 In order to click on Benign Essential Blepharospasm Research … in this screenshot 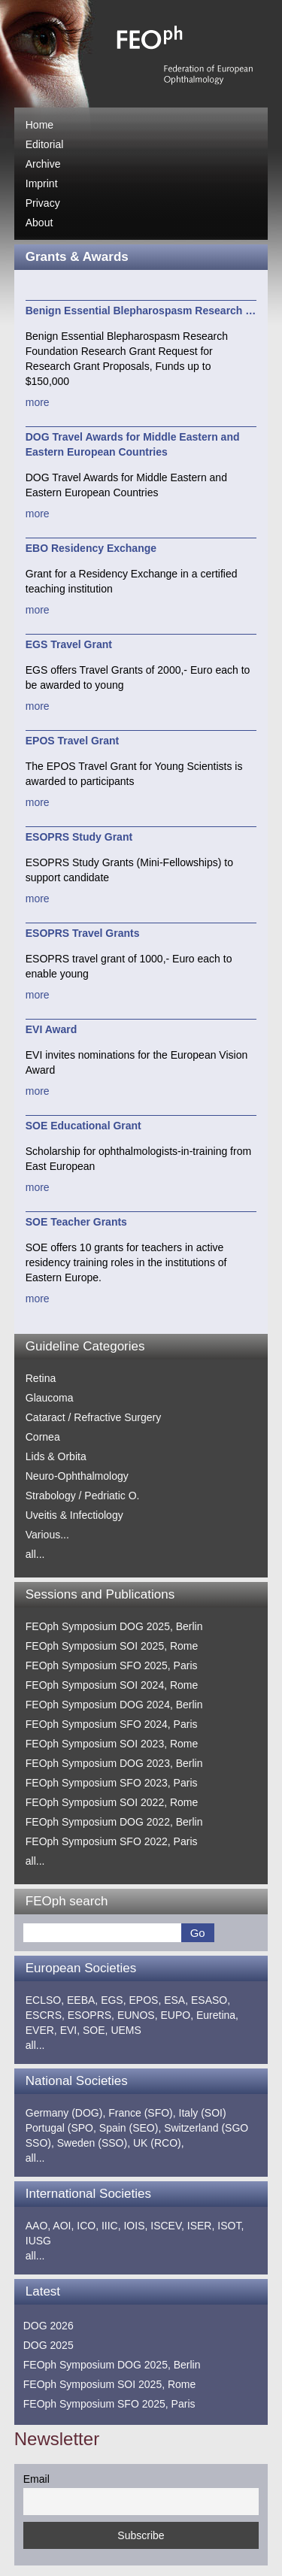, I will do `click(141, 311)`.